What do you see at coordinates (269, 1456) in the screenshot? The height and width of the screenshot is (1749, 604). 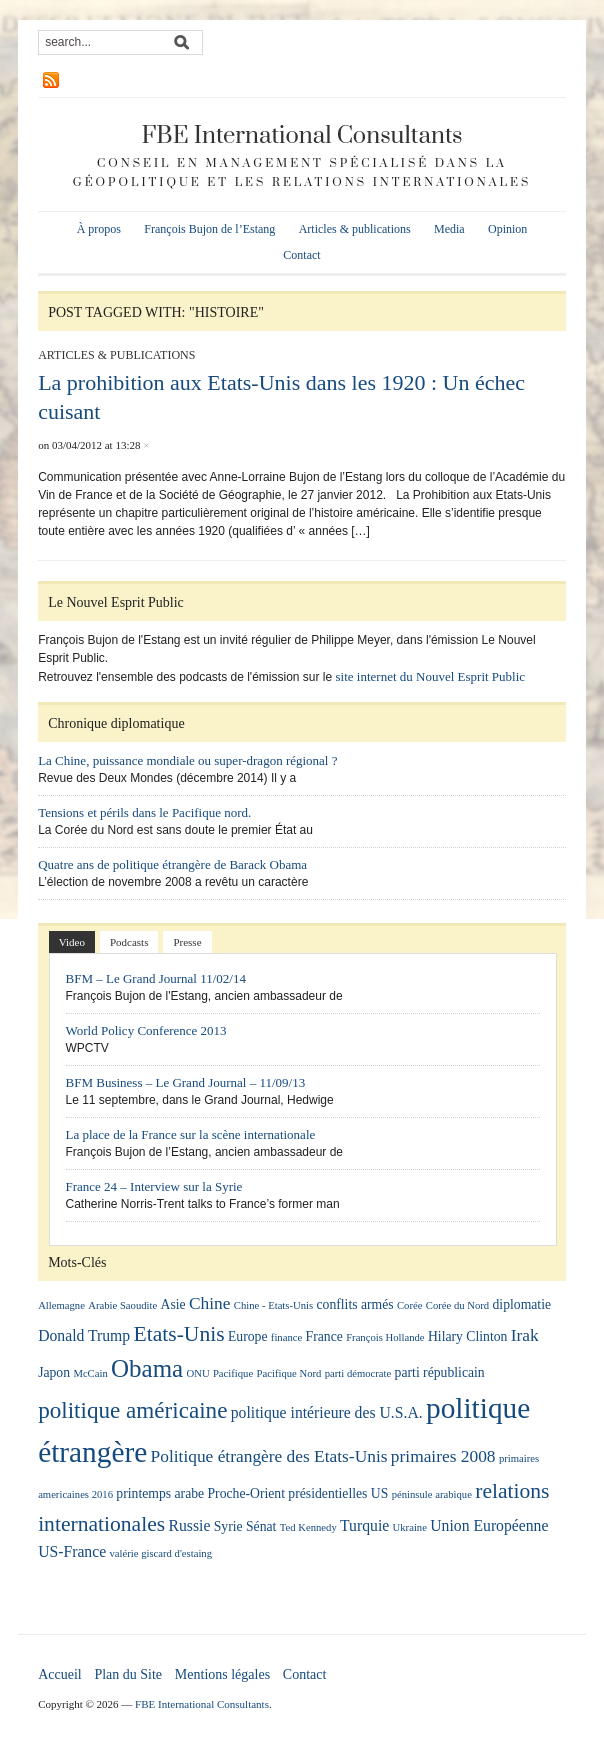 I see `Politique étrangère des Etats-Unis [Politique étrangère des Etats-Unis (4 éléments)]` at bounding box center [269, 1456].